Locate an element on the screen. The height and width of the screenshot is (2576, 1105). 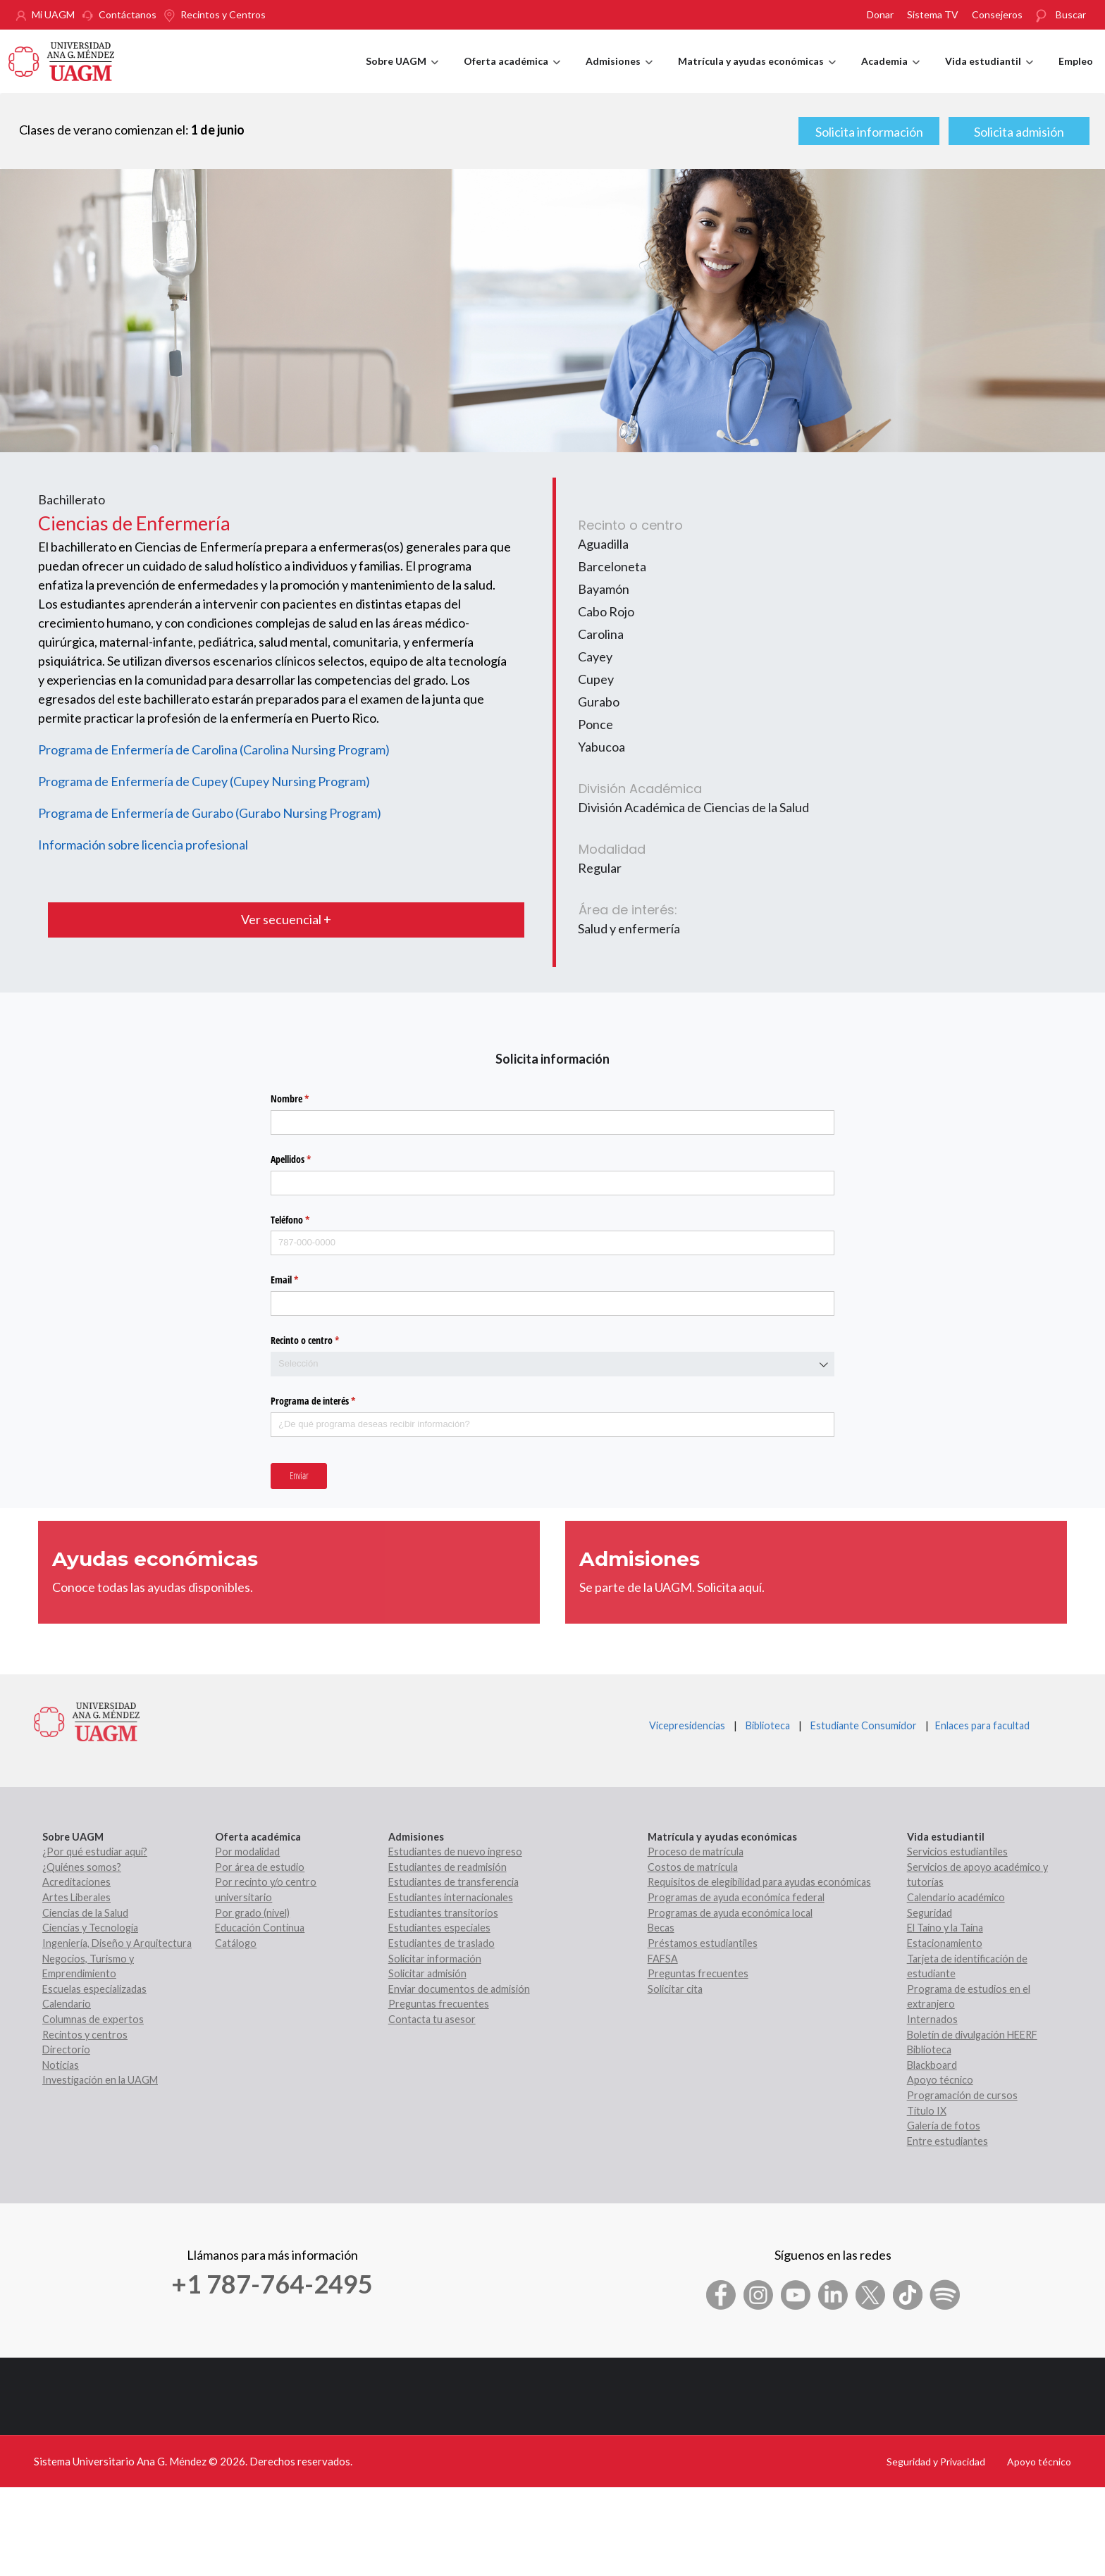
Conoce todas las ayudas disponibles. is located at coordinates (152, 1587).